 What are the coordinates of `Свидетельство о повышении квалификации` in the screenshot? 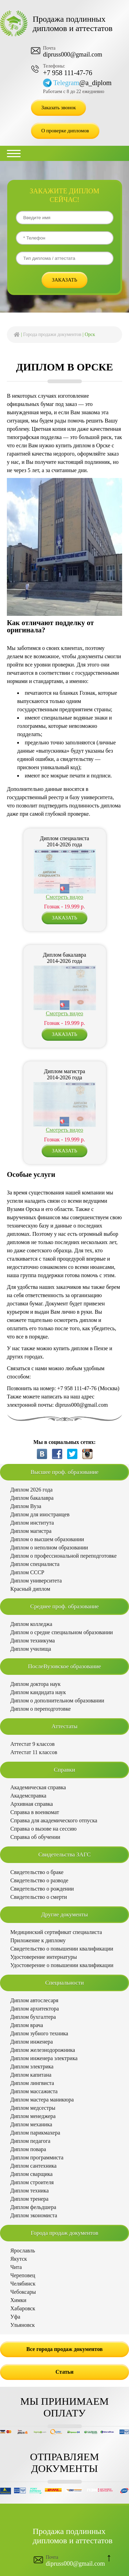 It's located at (61, 1949).